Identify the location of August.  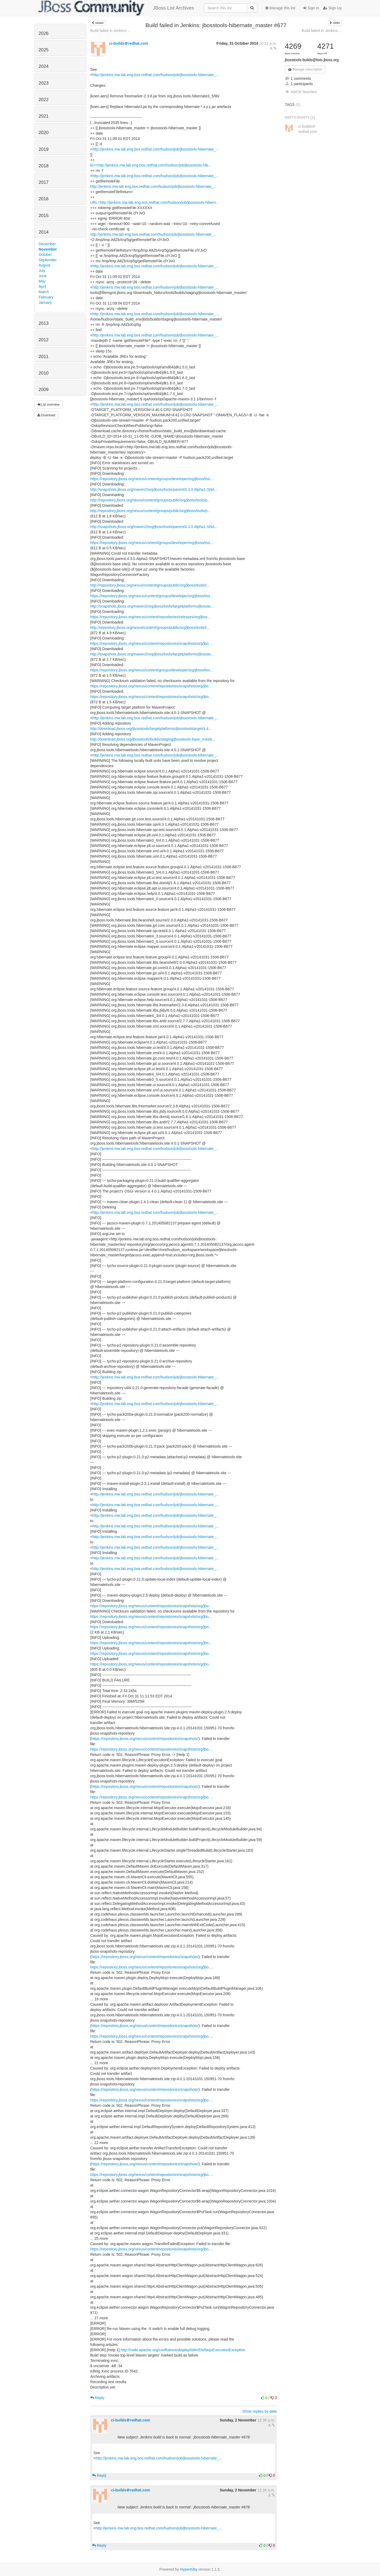
(44, 265).